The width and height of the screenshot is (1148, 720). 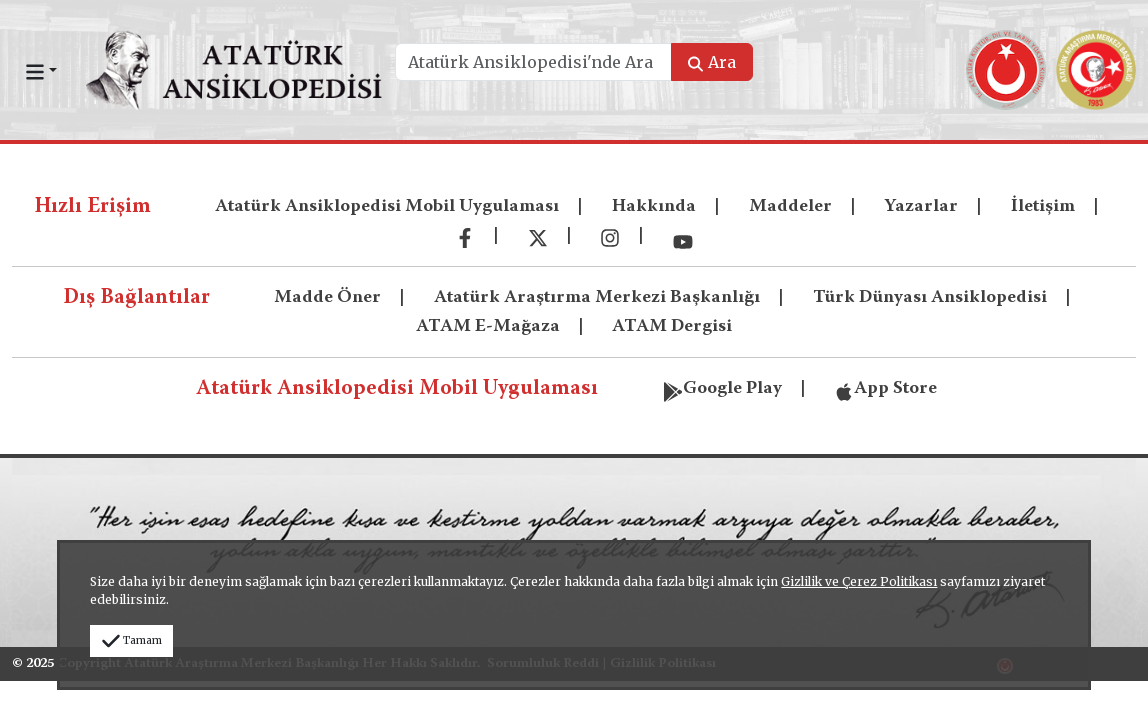 I want to click on Google Play, so click(x=722, y=387).